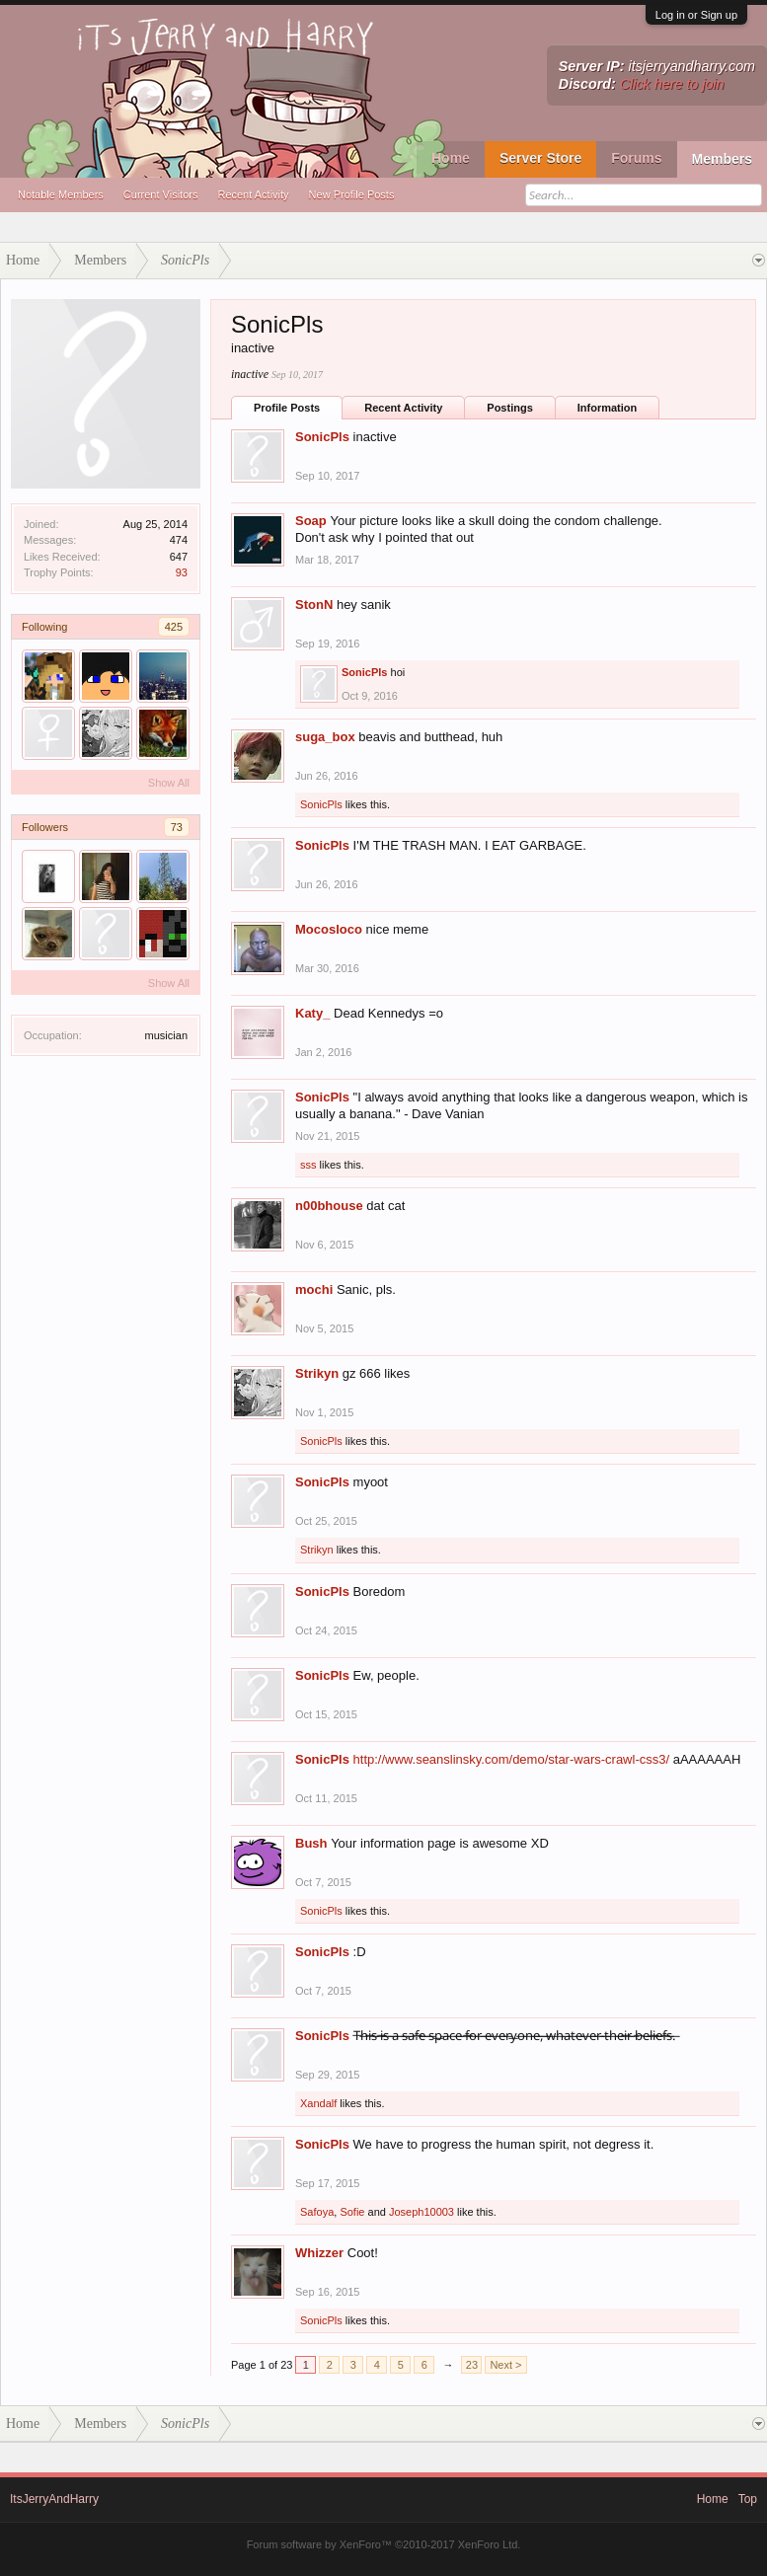 The image size is (767, 2576). Describe the element at coordinates (607, 408) in the screenshot. I see `Information` at that location.